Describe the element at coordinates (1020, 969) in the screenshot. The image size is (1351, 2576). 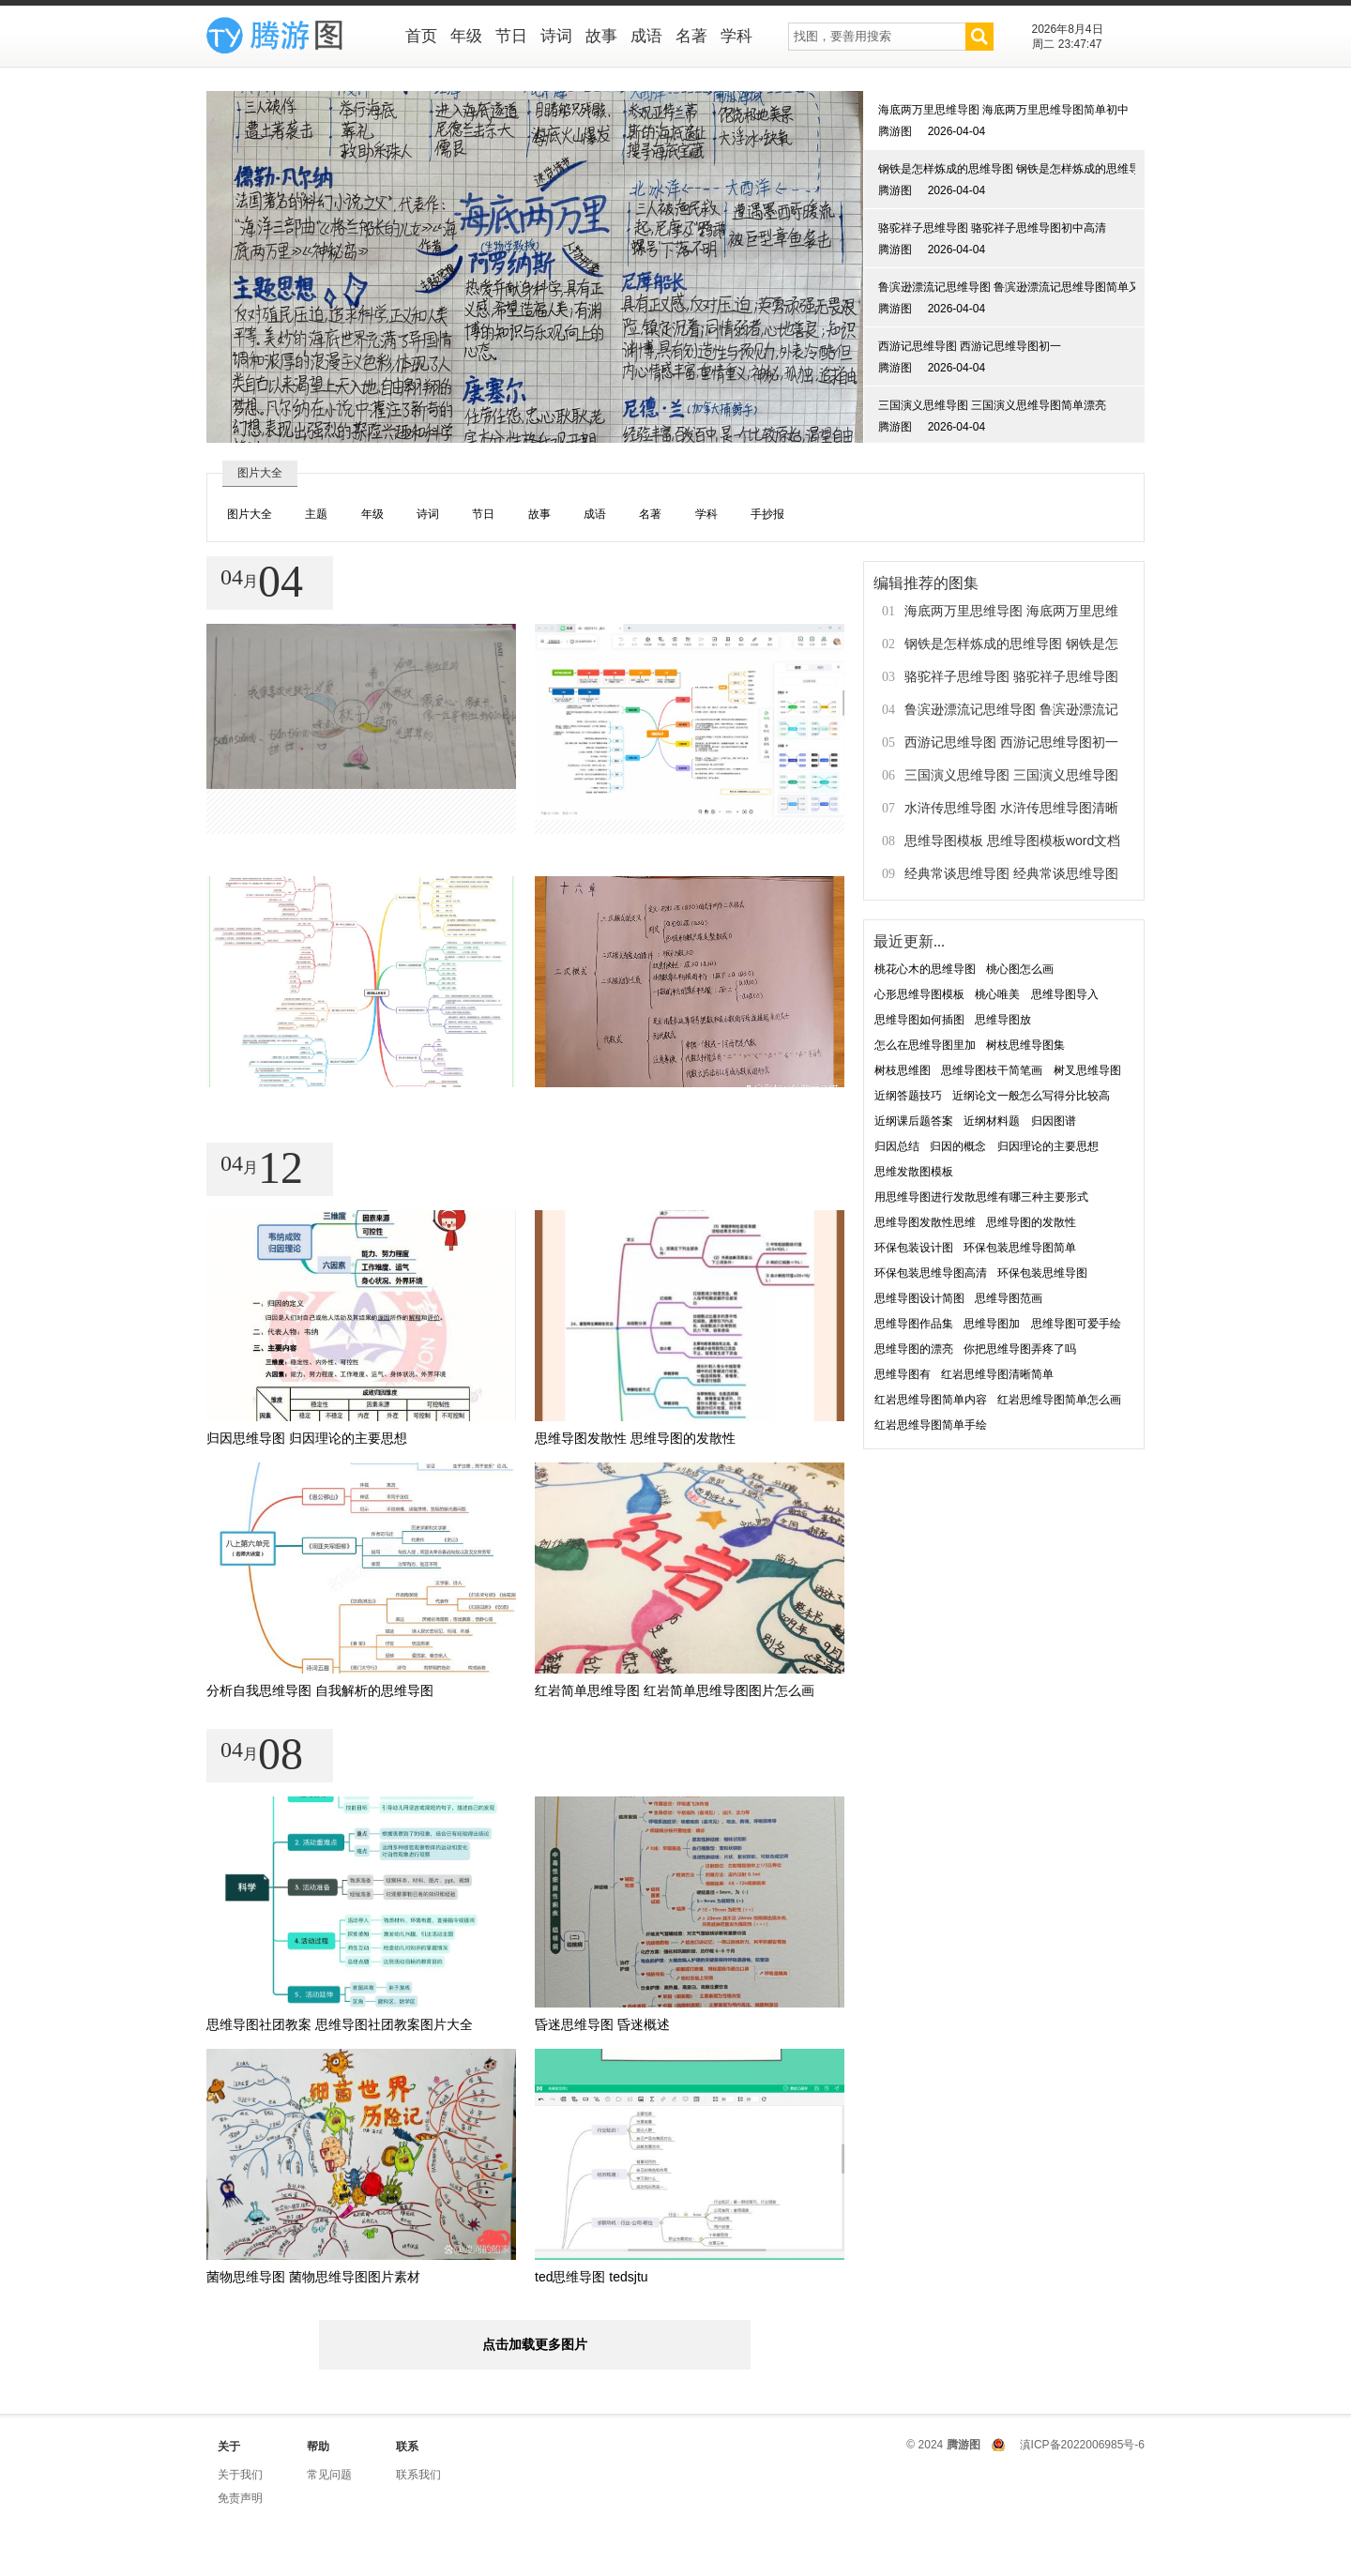
I see `桃心图怎么画` at that location.